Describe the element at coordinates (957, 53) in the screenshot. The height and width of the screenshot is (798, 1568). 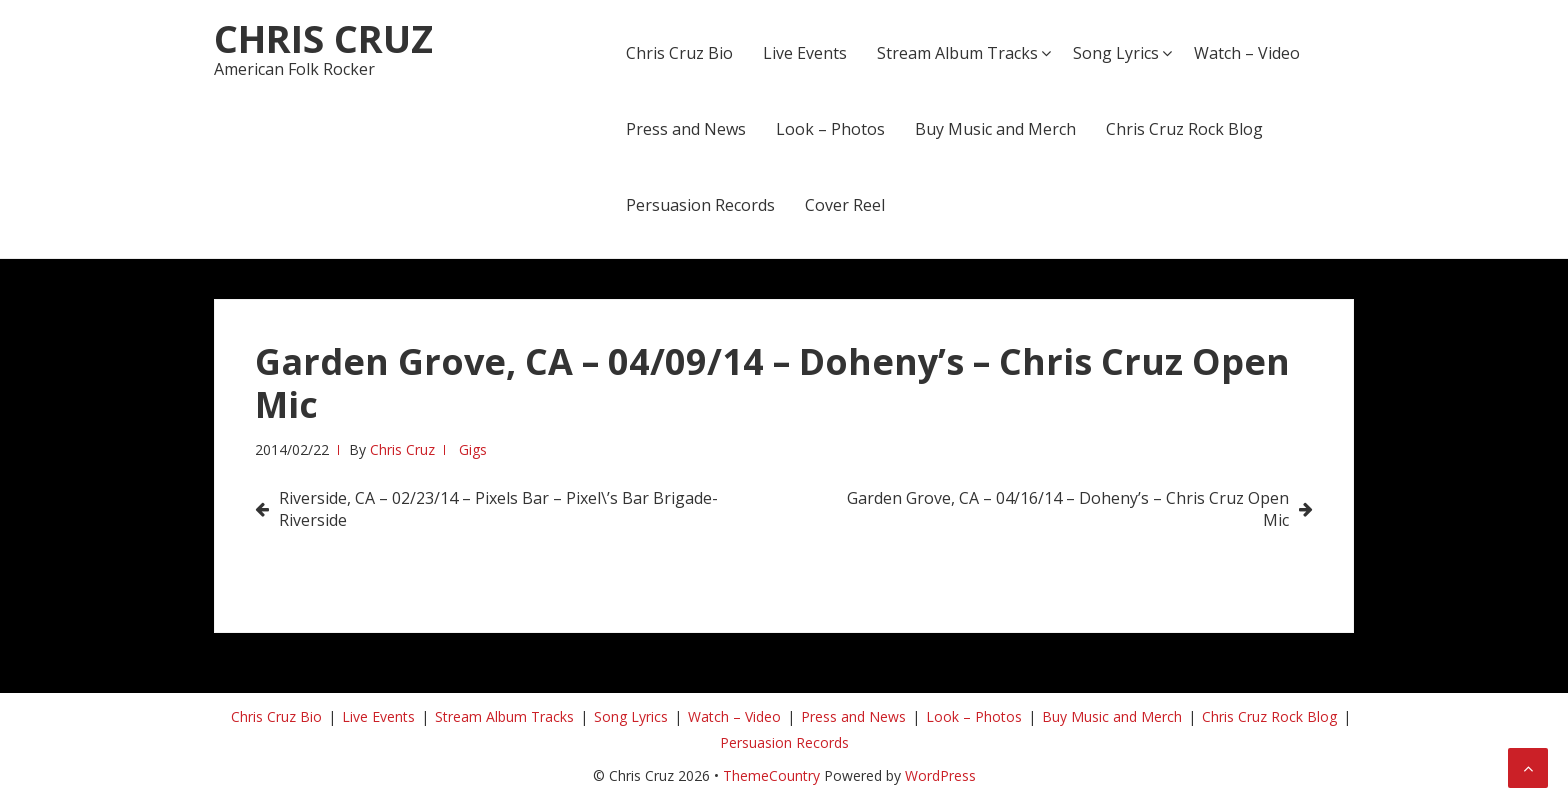
I see `Stream Album Tracks` at that location.